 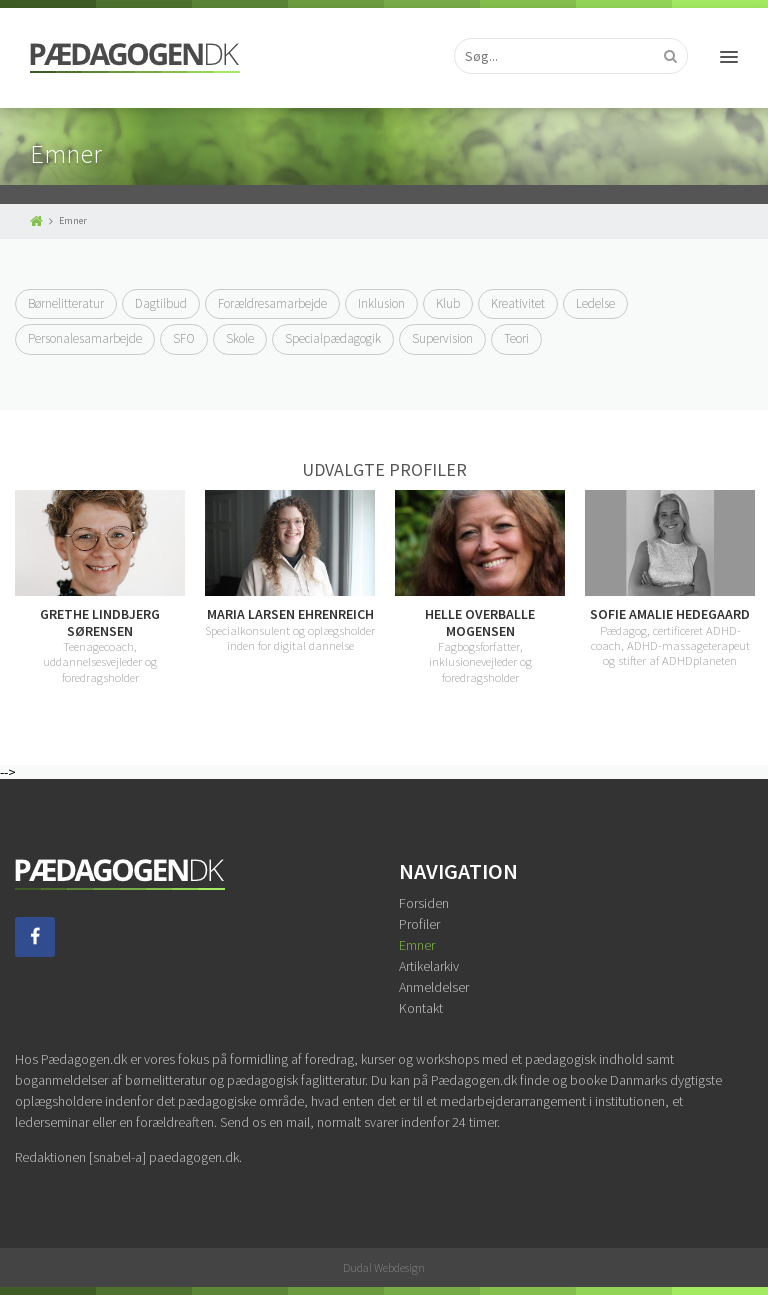 I want to click on Inklusion, so click(x=381, y=303).